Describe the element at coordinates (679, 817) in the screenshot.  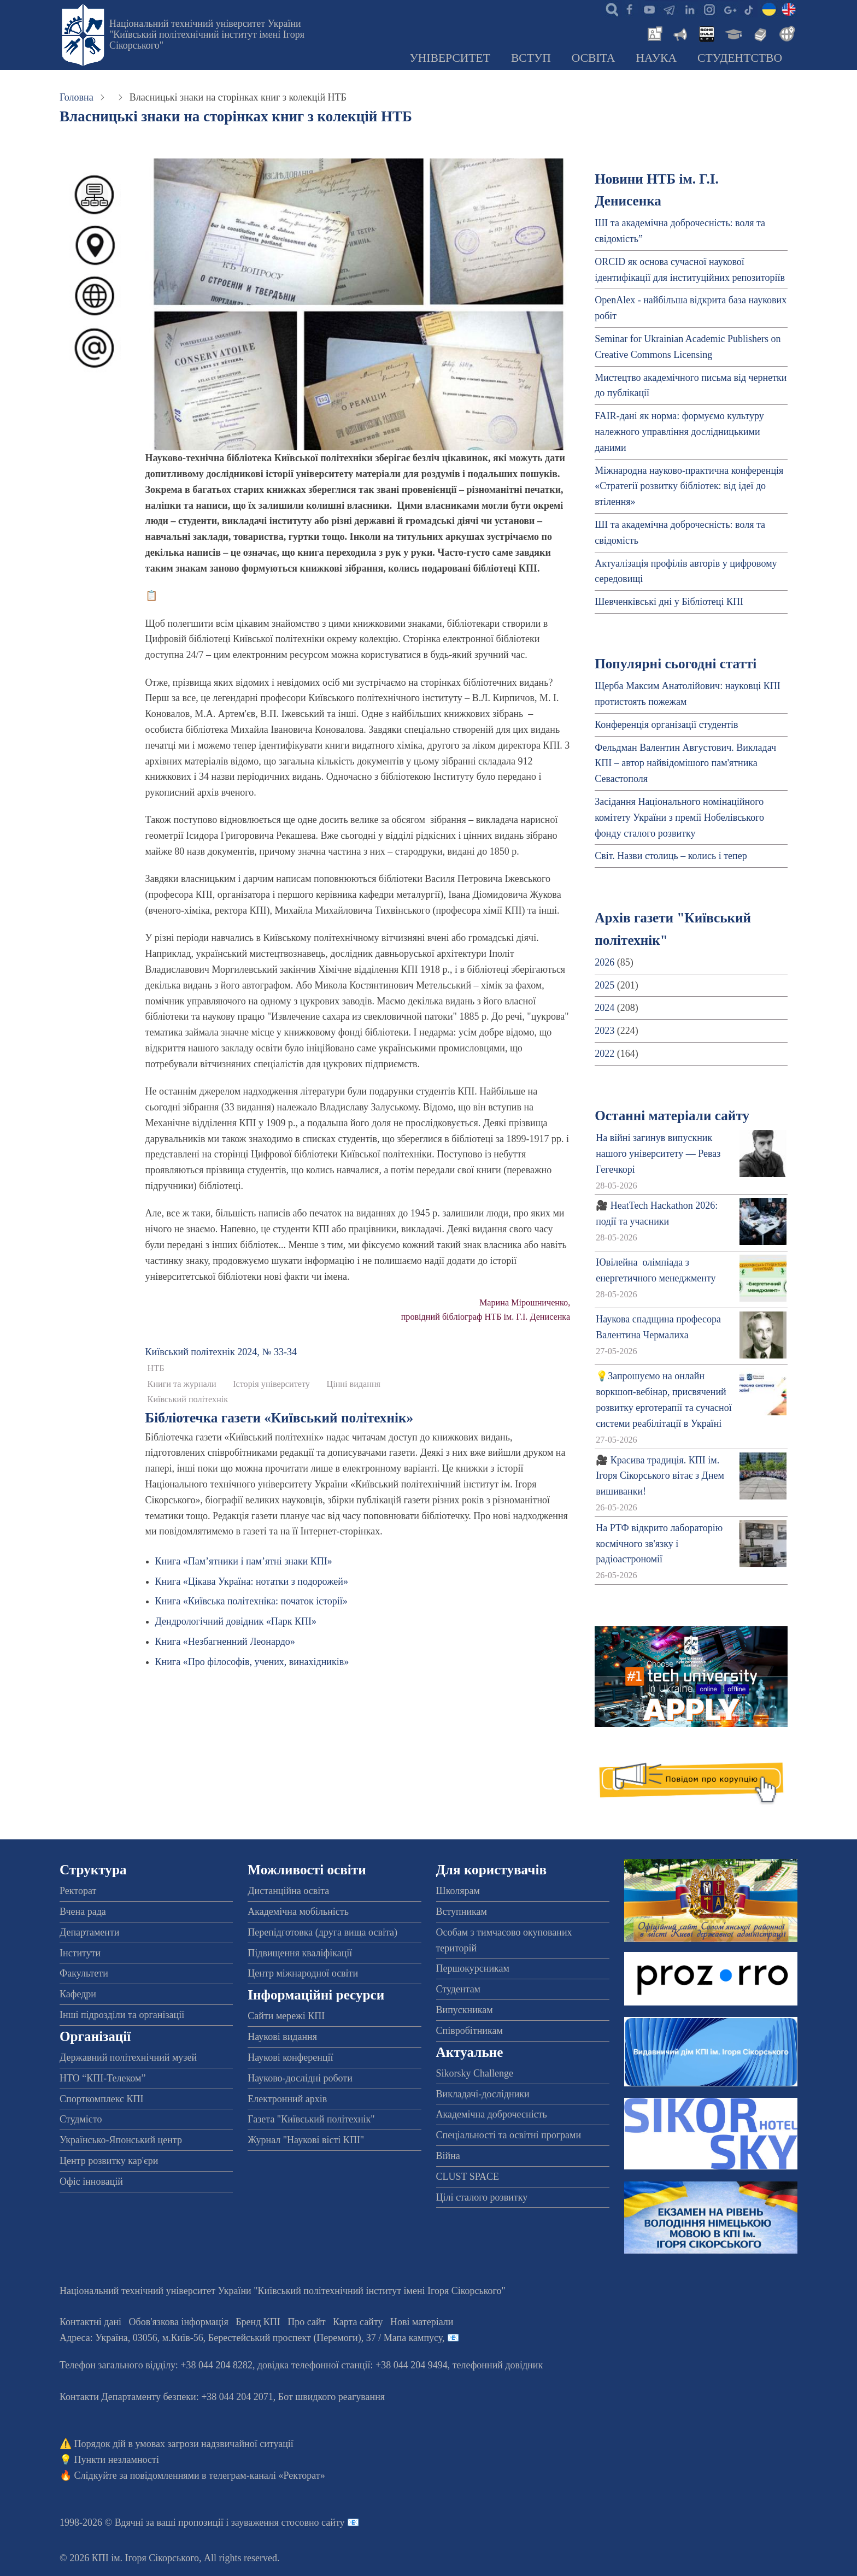
I see `Засідання Національного номінаційного комітету України з премії Нобелівського фонду сталого розвитку` at that location.